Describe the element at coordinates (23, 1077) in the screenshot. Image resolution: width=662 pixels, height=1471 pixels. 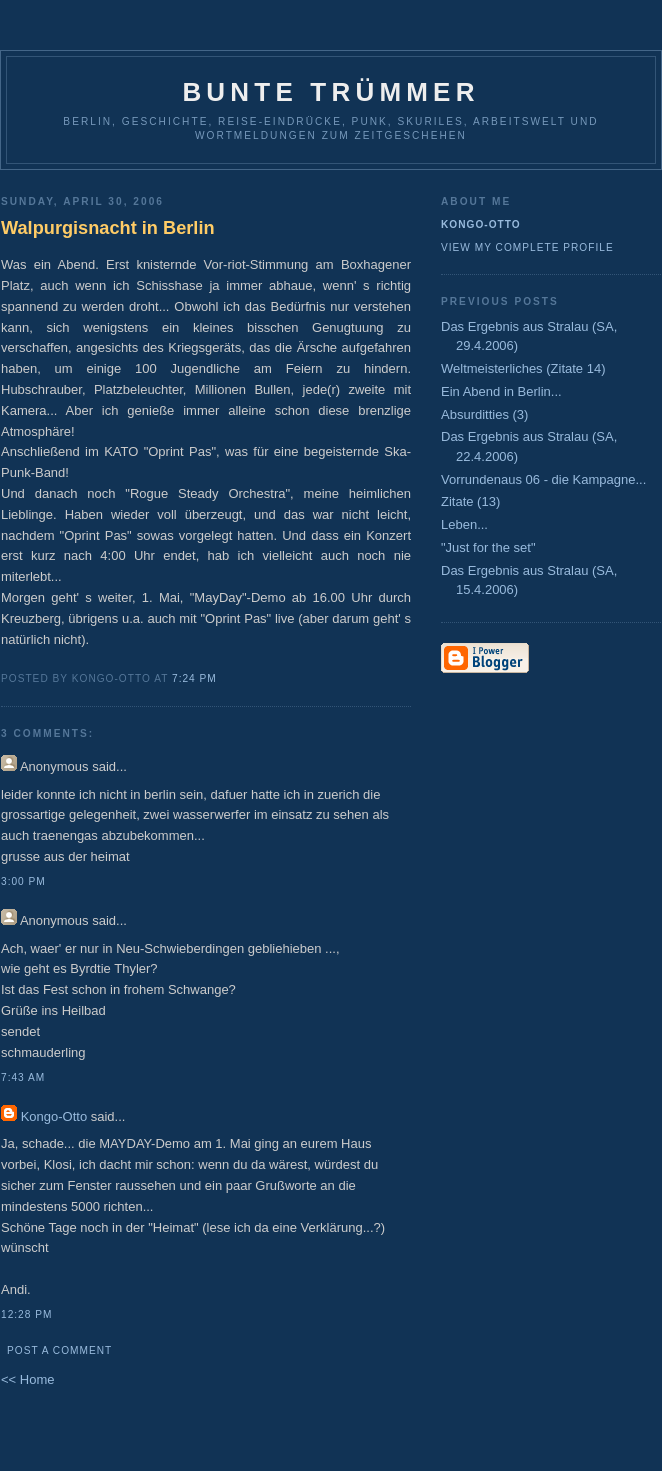
I see `7:43 AM` at that location.